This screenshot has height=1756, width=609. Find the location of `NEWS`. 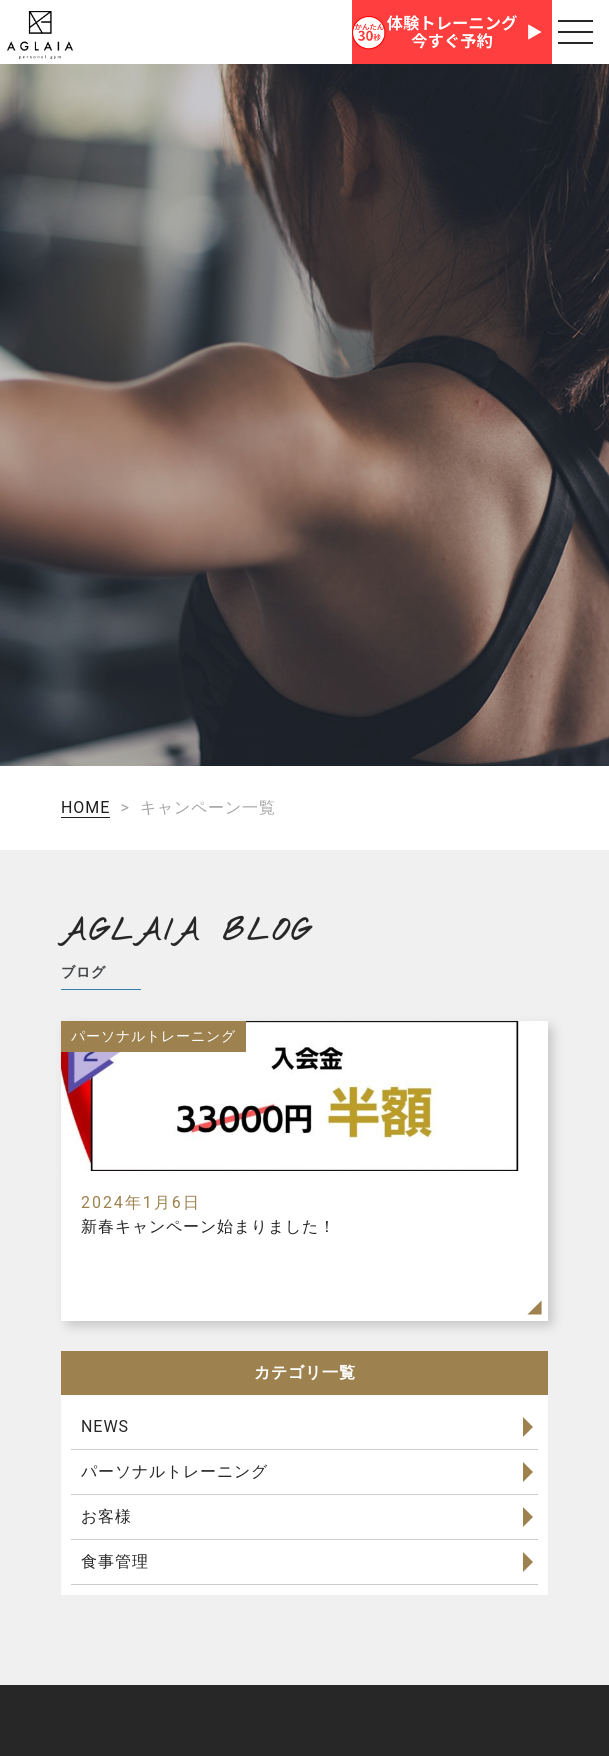

NEWS is located at coordinates (105, 1426).